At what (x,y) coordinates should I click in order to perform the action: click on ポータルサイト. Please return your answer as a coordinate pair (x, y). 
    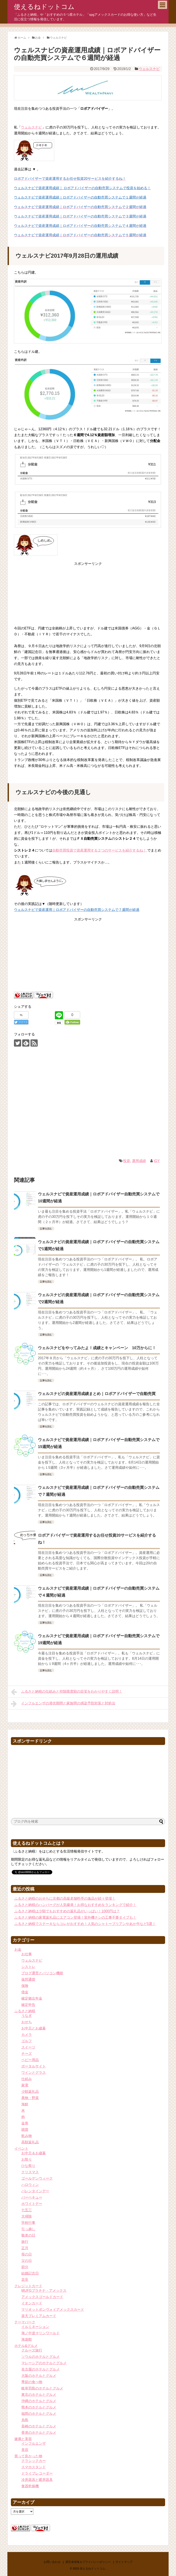
    Looking at the image, I should click on (33, 2066).